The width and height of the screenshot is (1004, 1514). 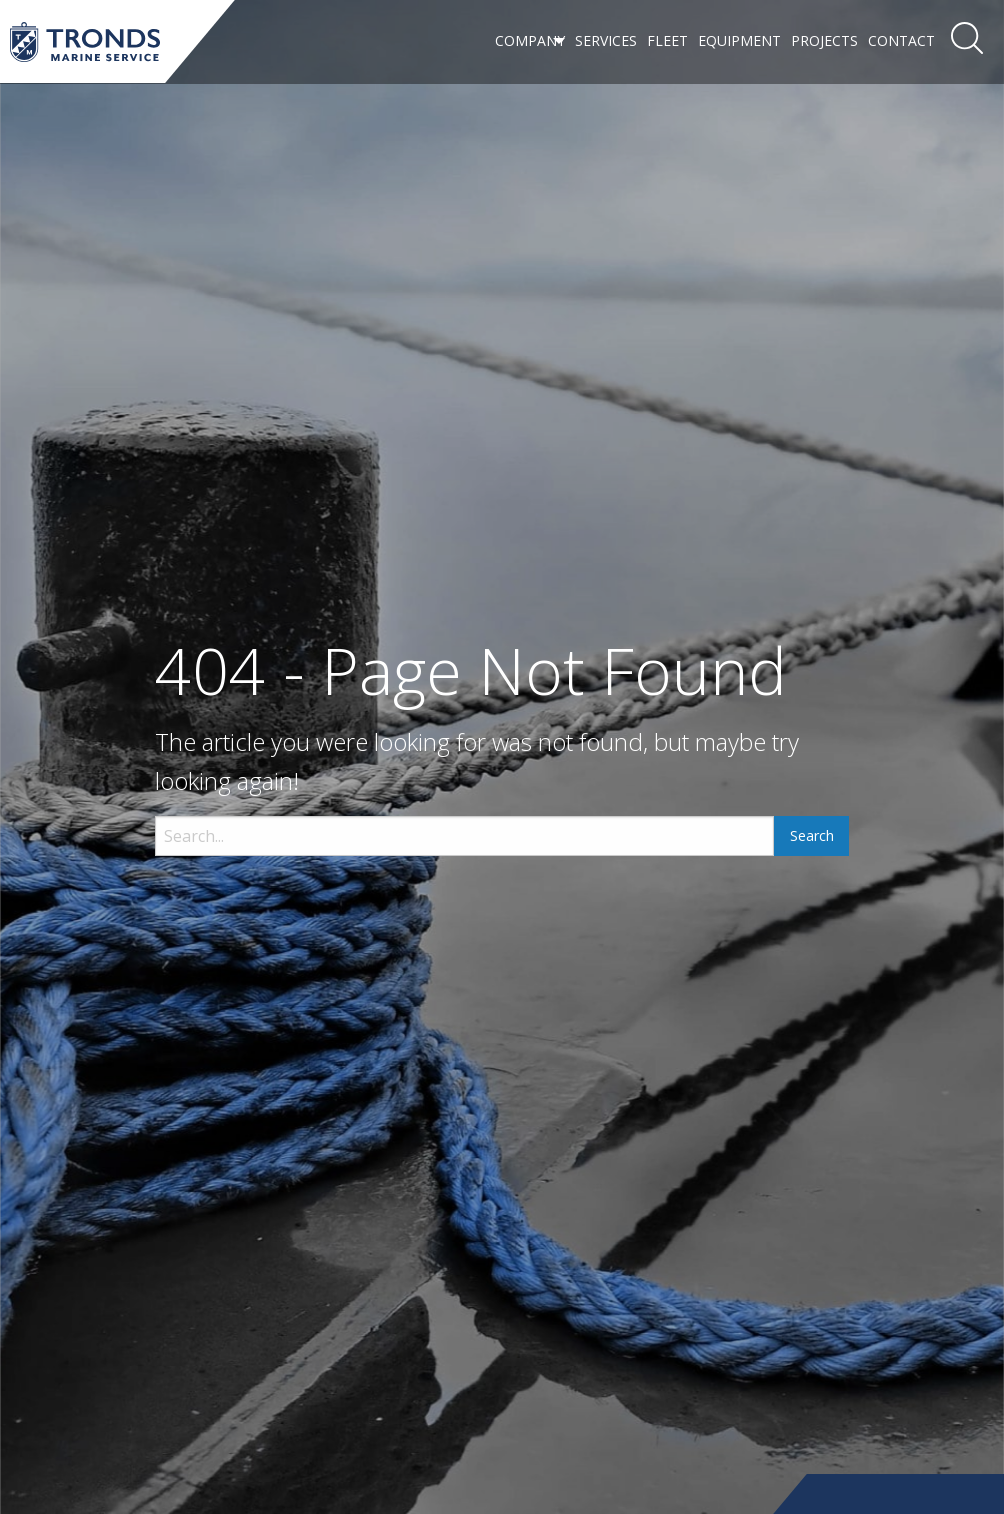 I want to click on Contact, so click(x=901, y=40).